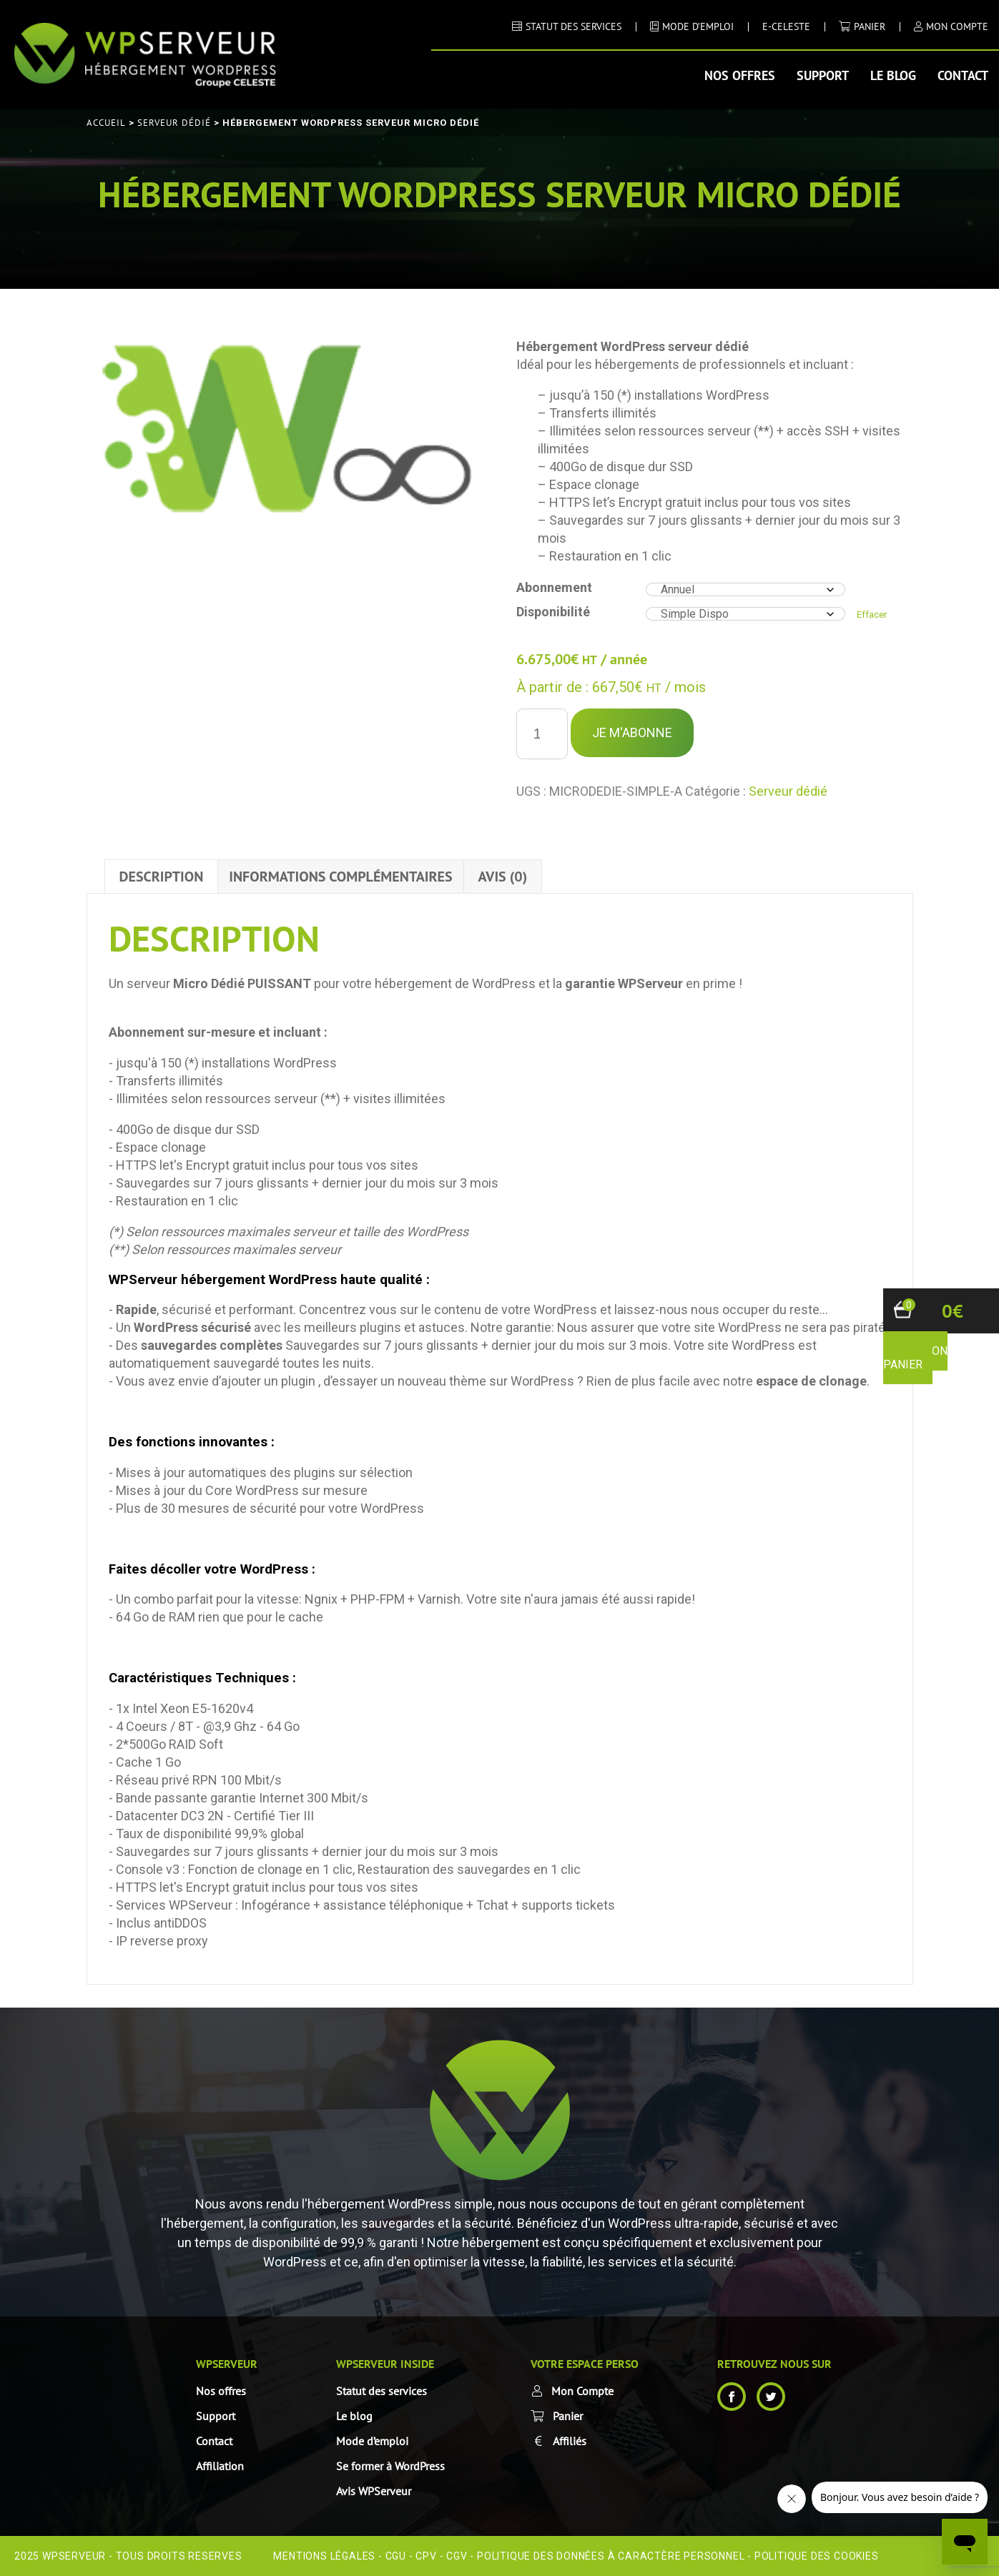  What do you see at coordinates (381, 2391) in the screenshot?
I see `Statut des services` at bounding box center [381, 2391].